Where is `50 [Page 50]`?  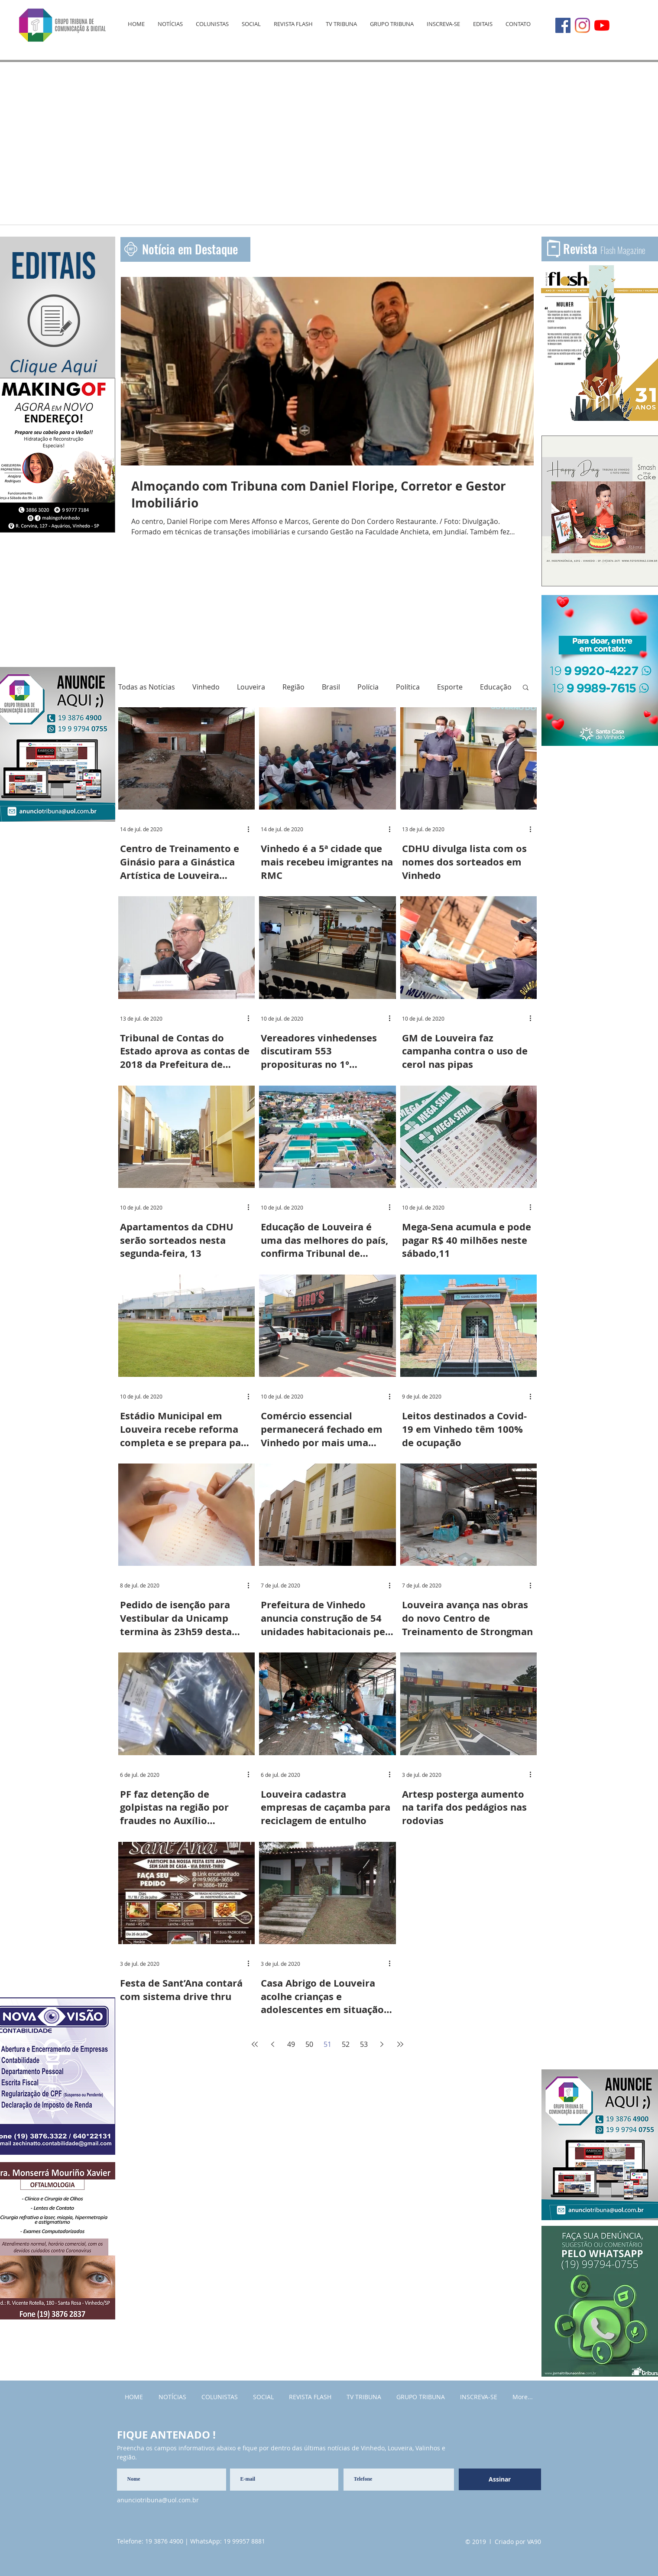 50 [Page 50] is located at coordinates (309, 2044).